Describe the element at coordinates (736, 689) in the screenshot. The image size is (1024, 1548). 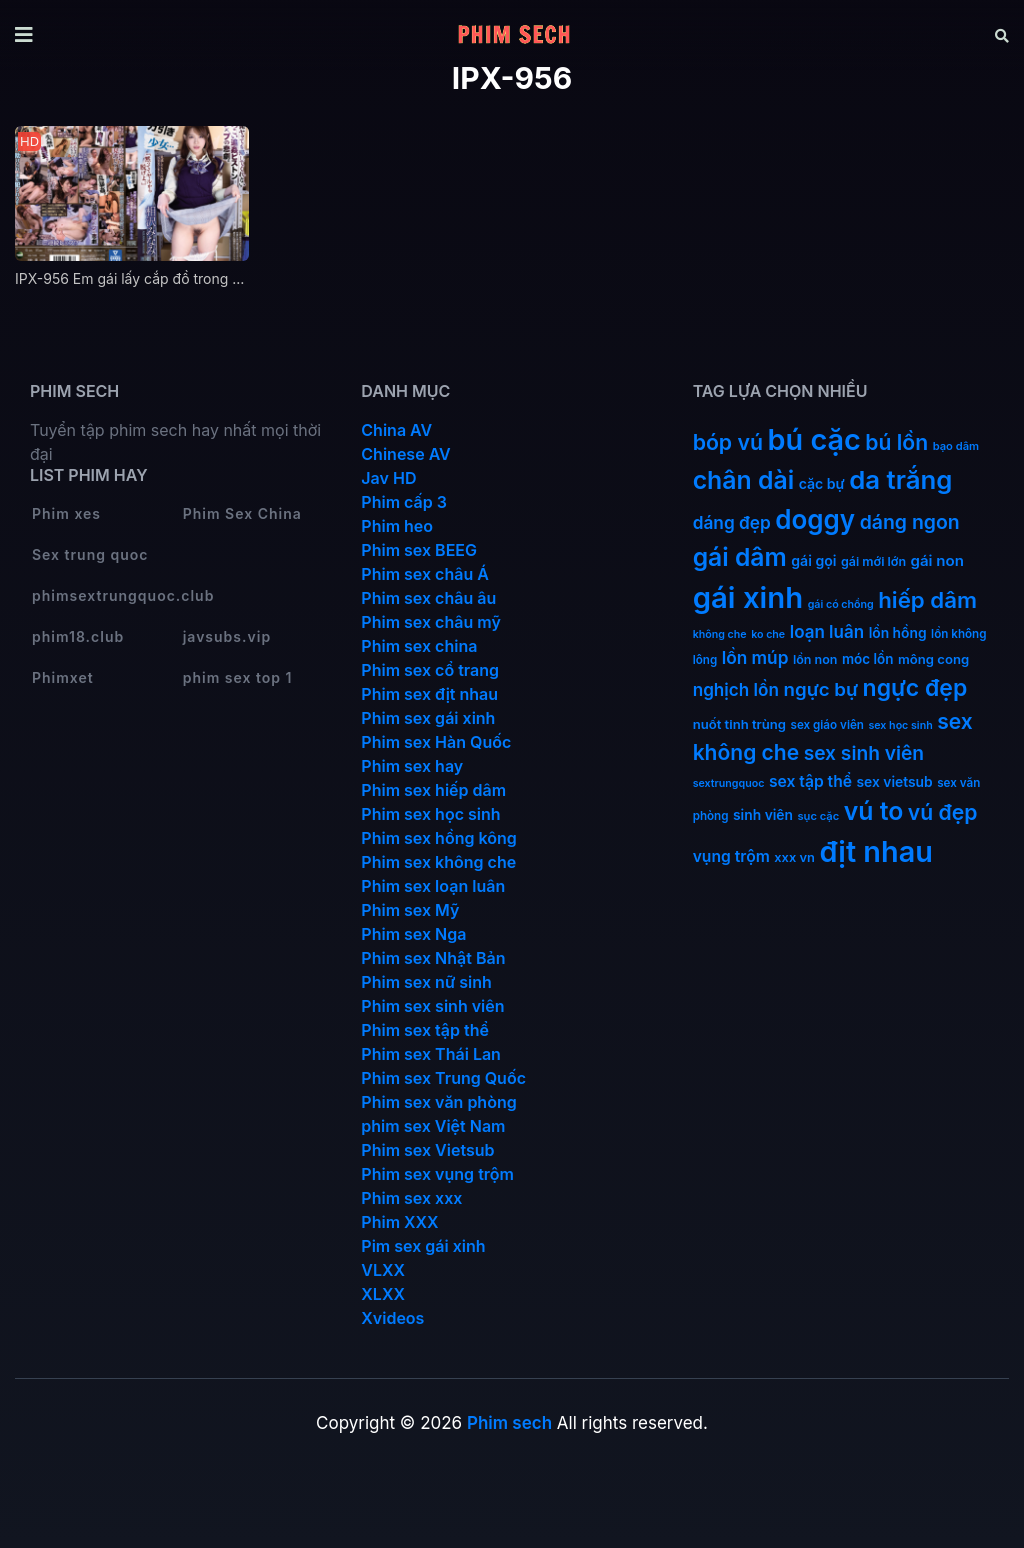
I see `nghịch lồn [nghịch lồn (33 mục)]` at that location.